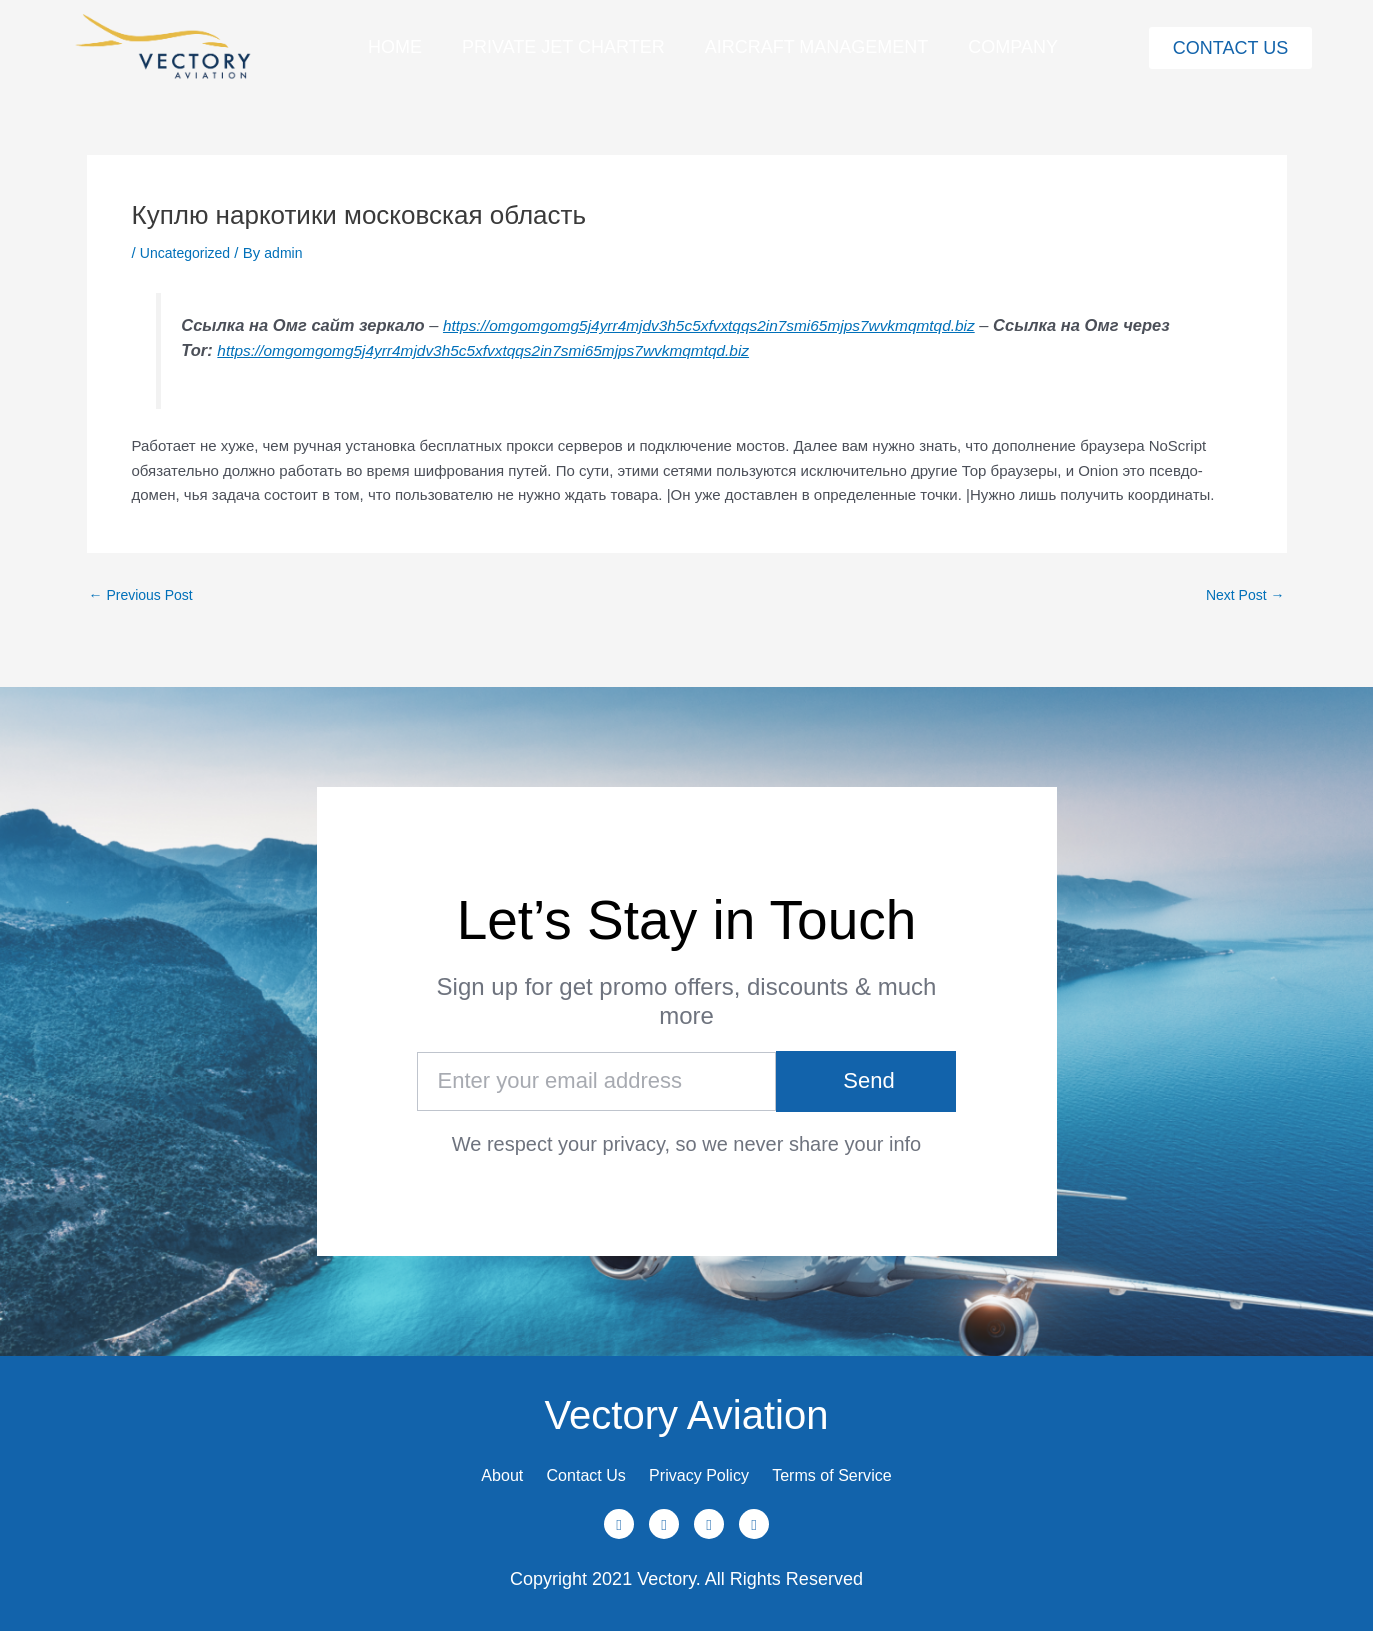  What do you see at coordinates (188, 252) in the screenshot?
I see `Uncategorized` at bounding box center [188, 252].